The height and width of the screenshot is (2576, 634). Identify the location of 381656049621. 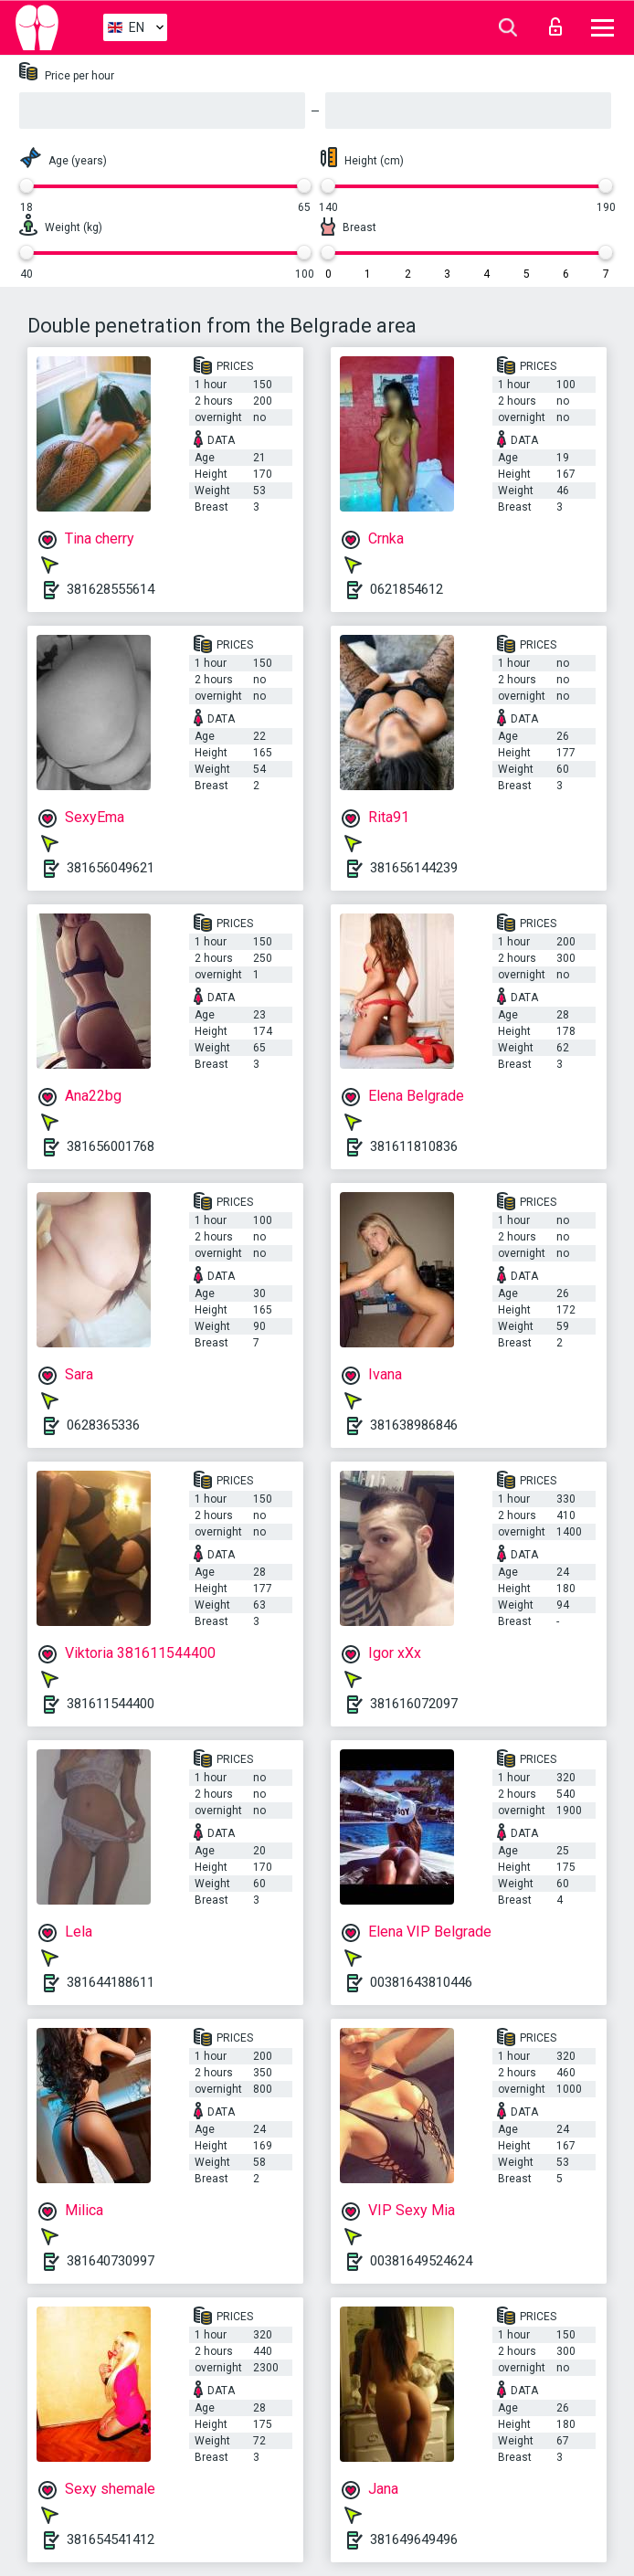
(110, 868).